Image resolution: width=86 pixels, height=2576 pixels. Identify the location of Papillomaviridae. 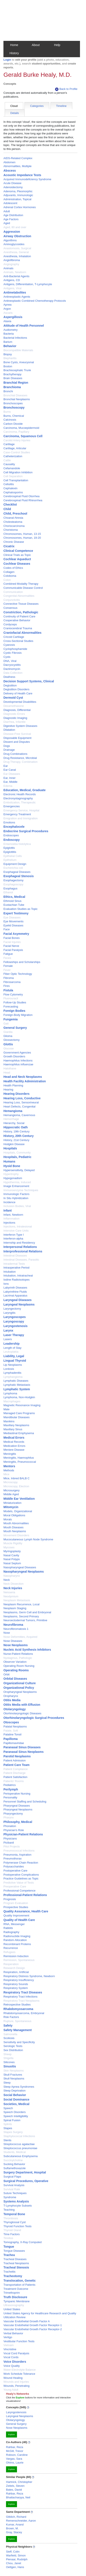
(13, 1743).